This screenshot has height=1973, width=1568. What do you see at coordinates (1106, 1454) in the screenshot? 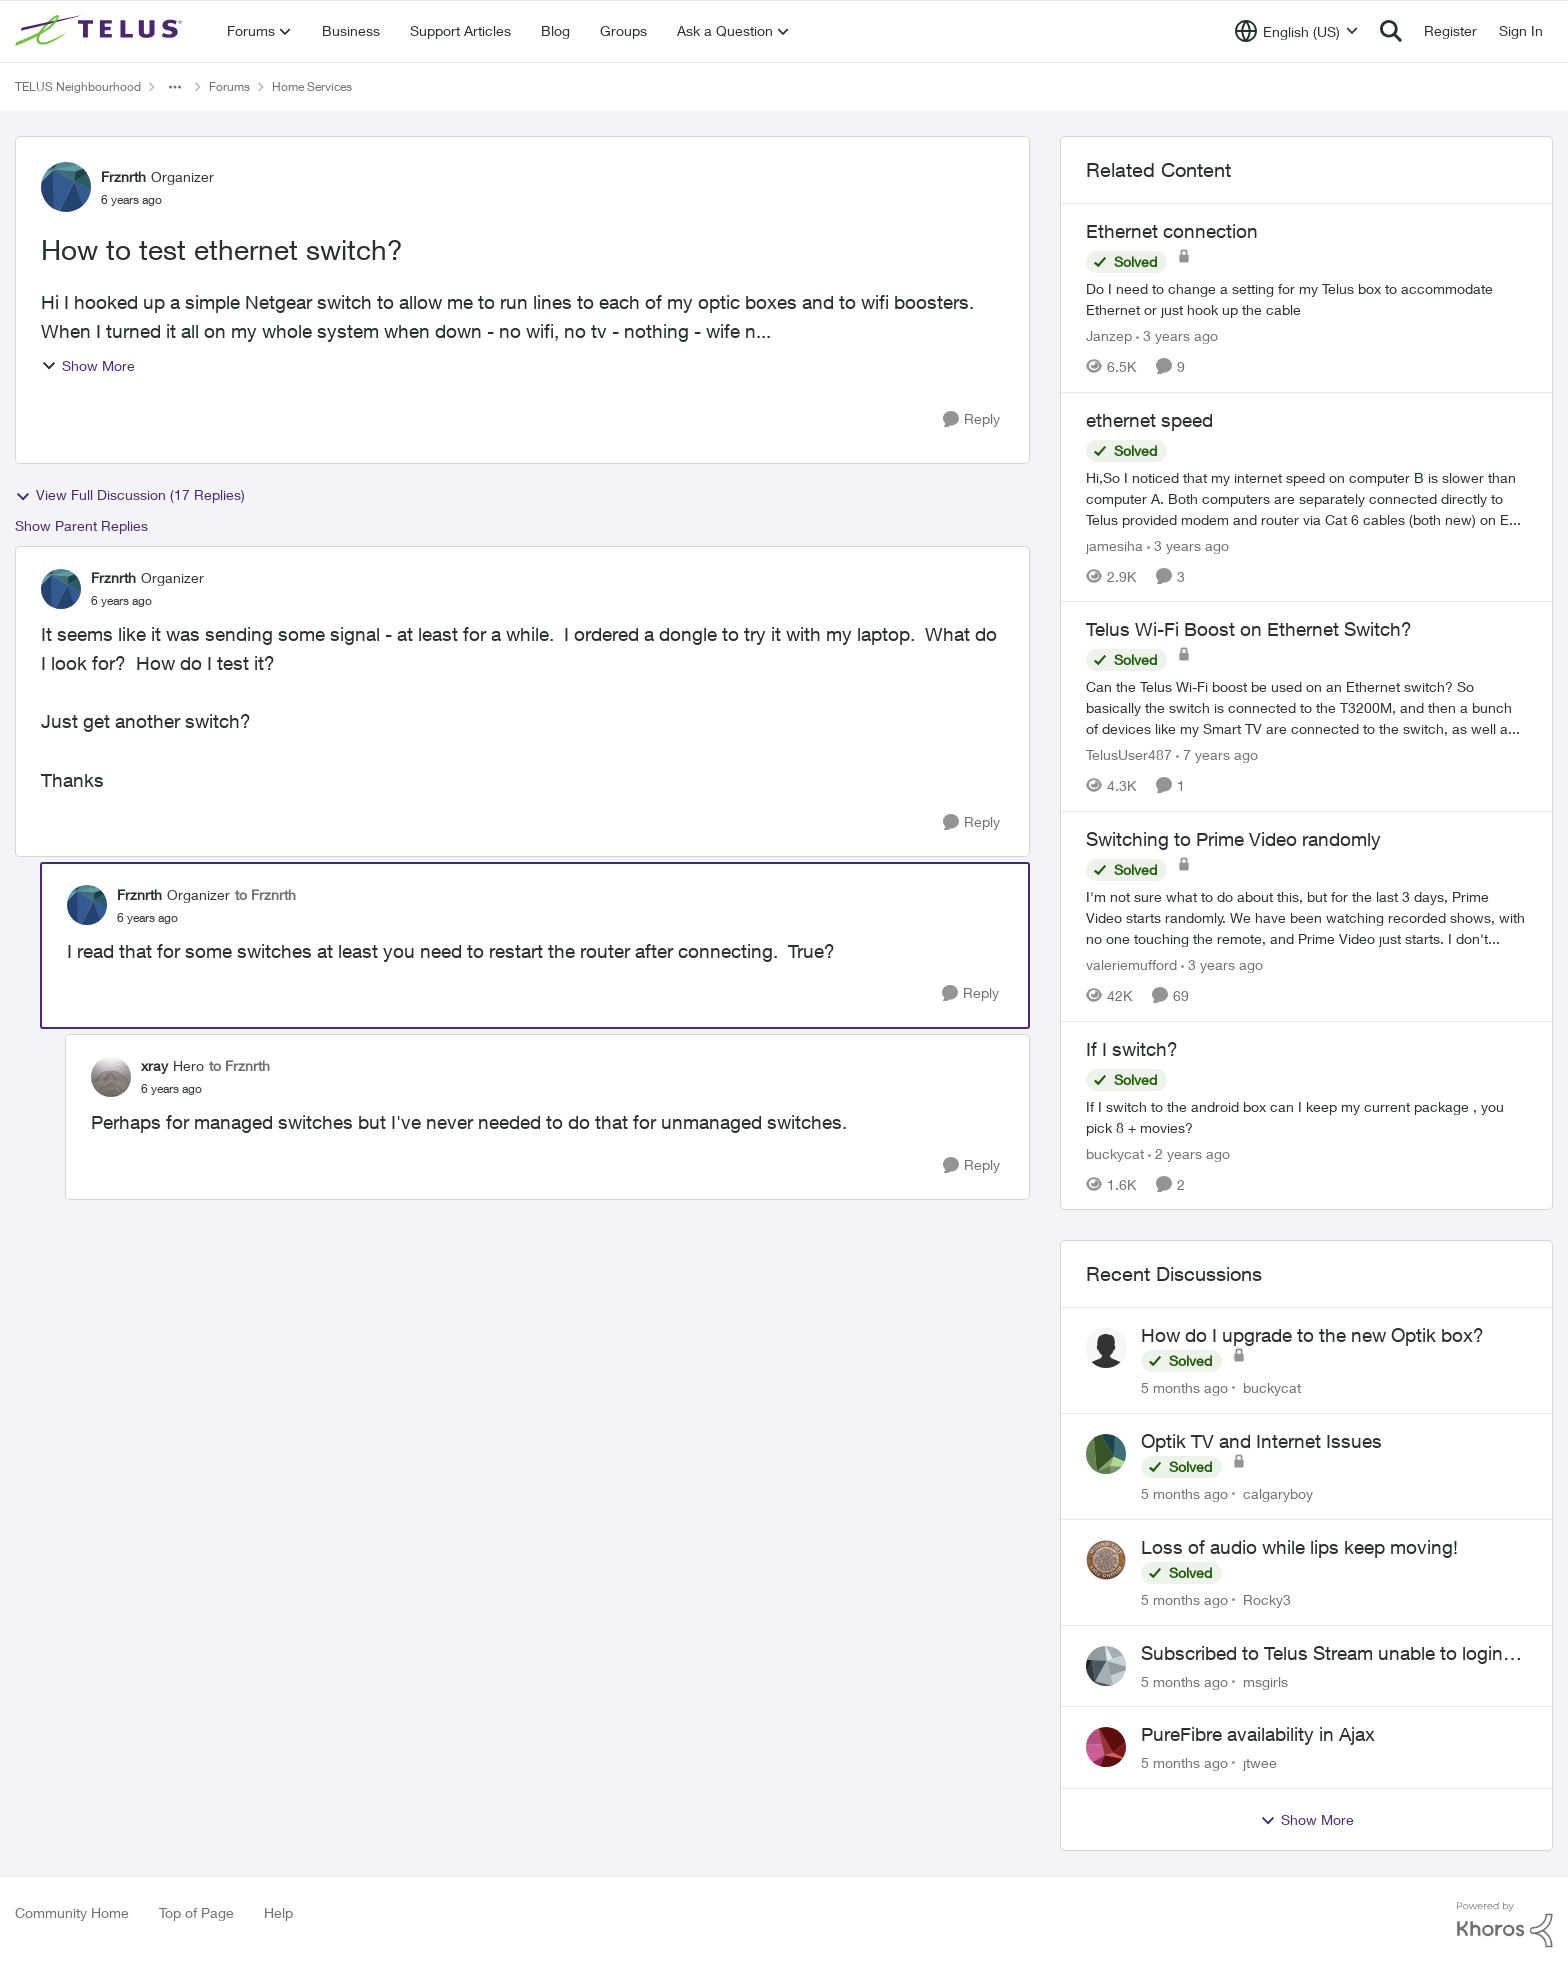
I see `[View Profile: calgaryboy]` at bounding box center [1106, 1454].